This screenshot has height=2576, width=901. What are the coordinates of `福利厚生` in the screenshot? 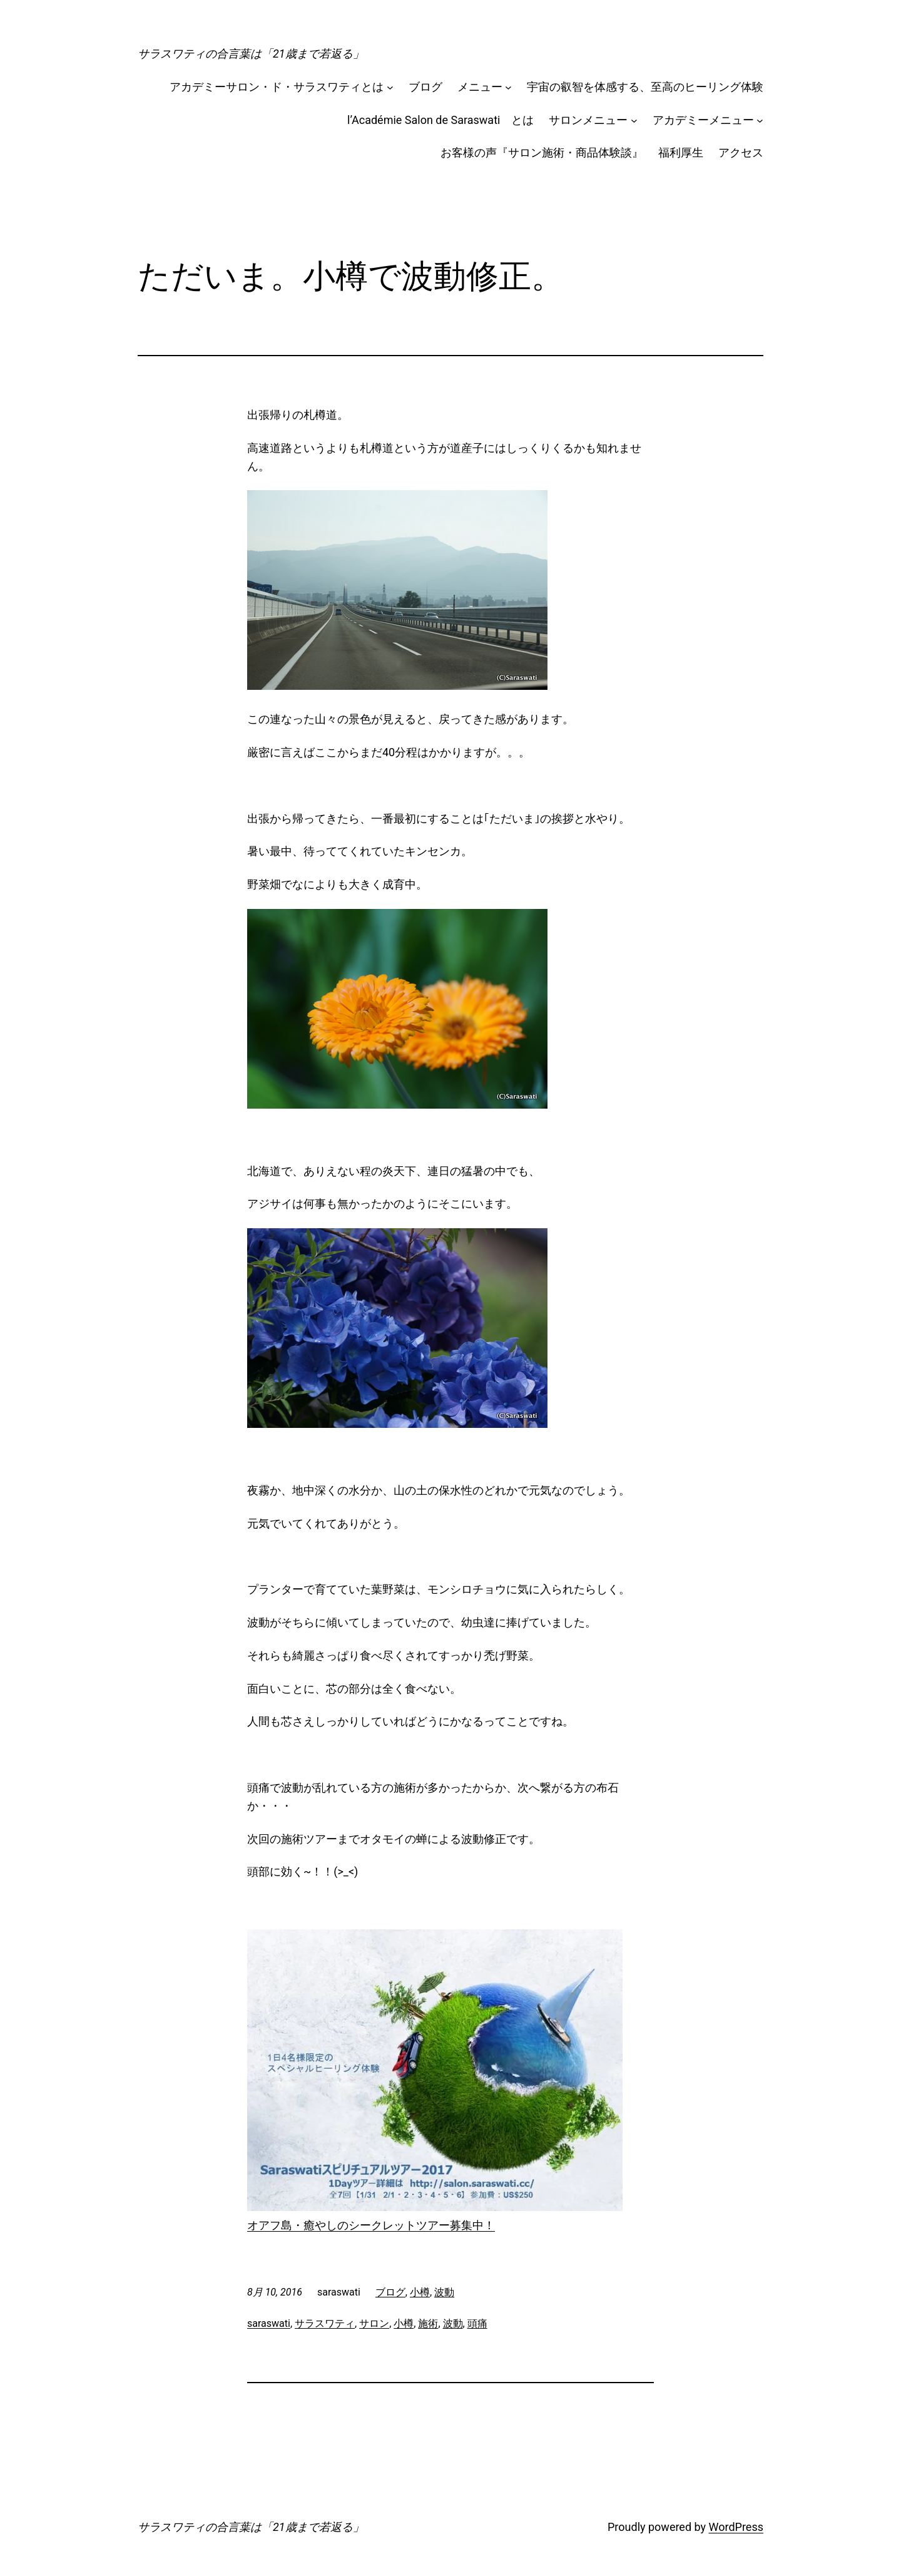 It's located at (680, 152).